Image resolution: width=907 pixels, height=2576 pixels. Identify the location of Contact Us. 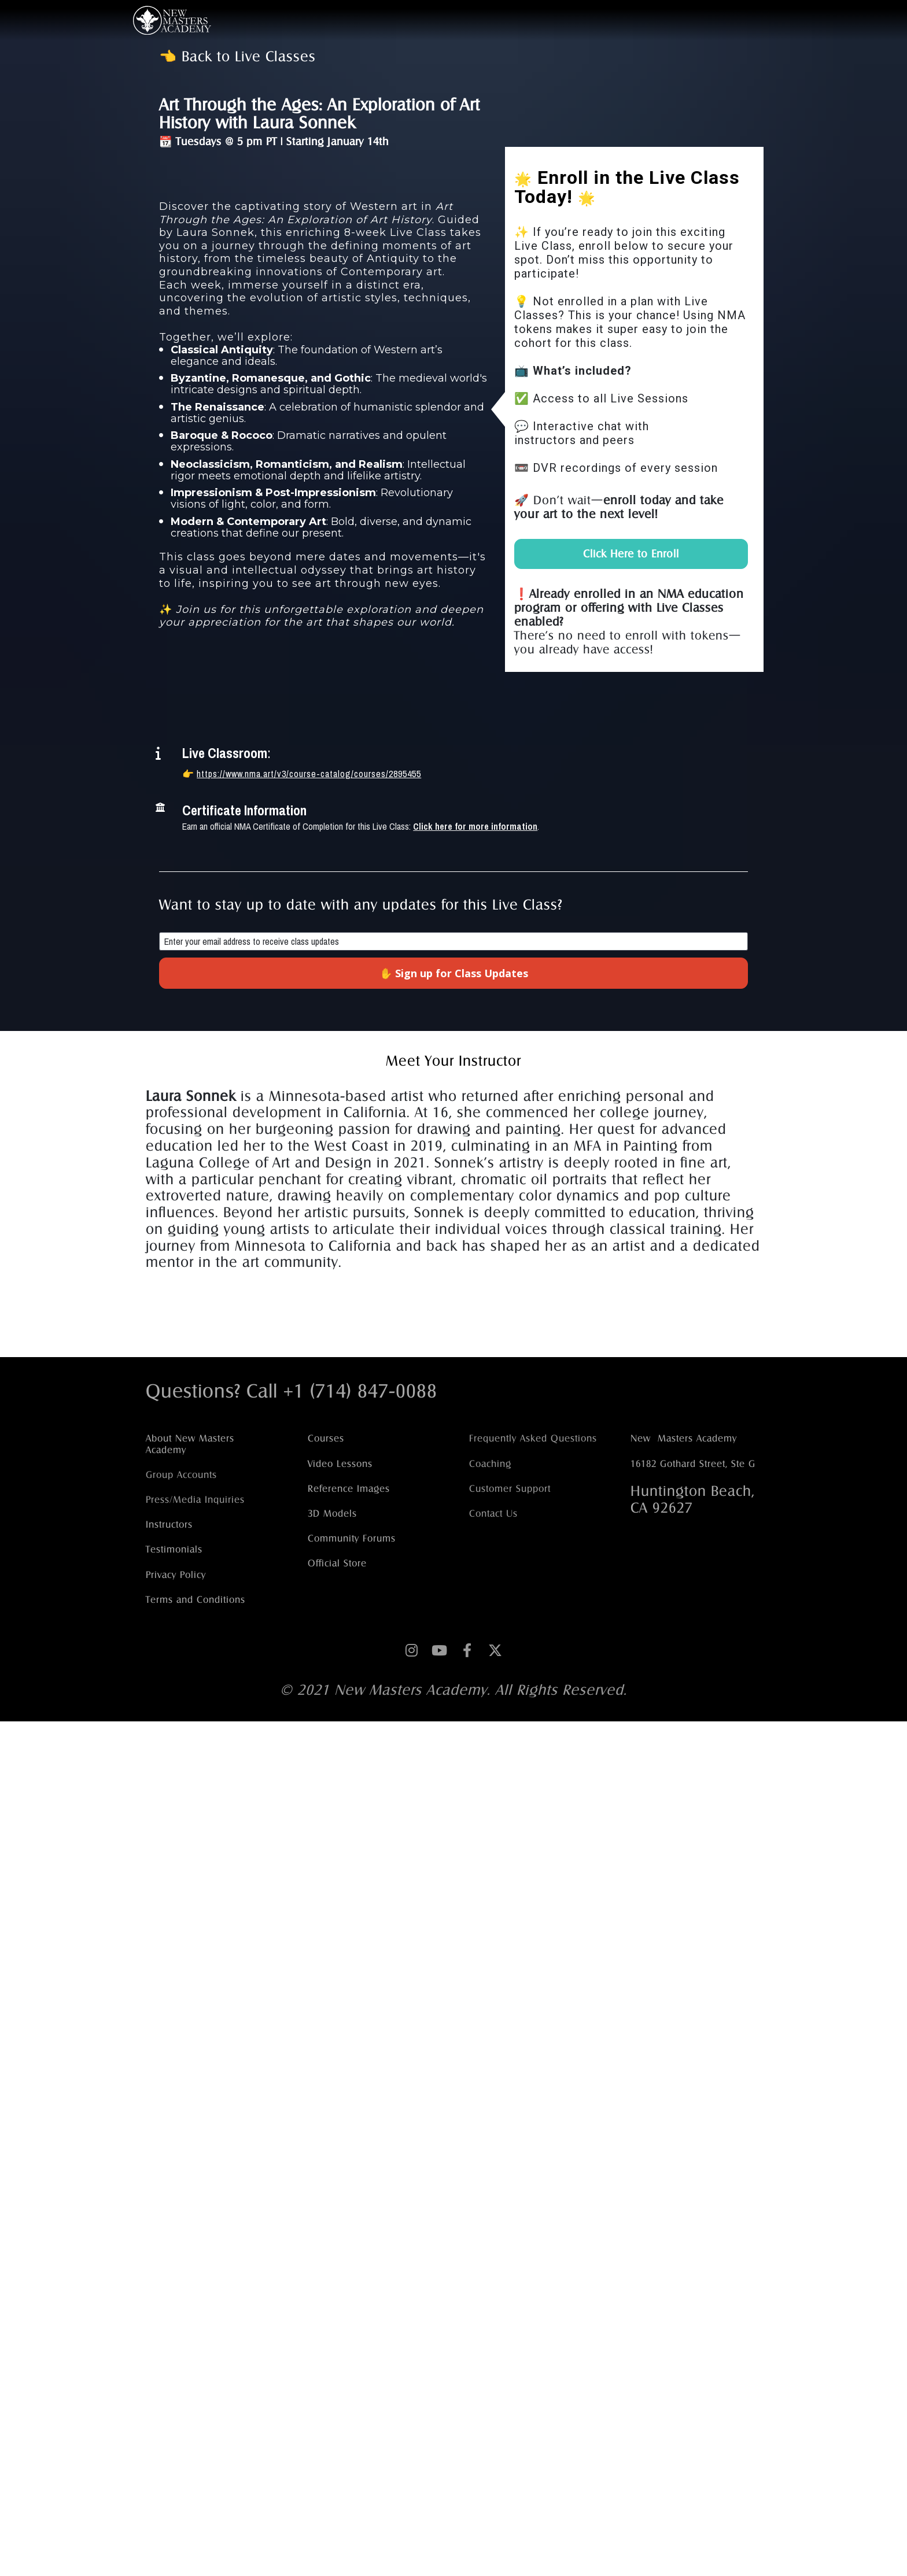
(493, 1513).